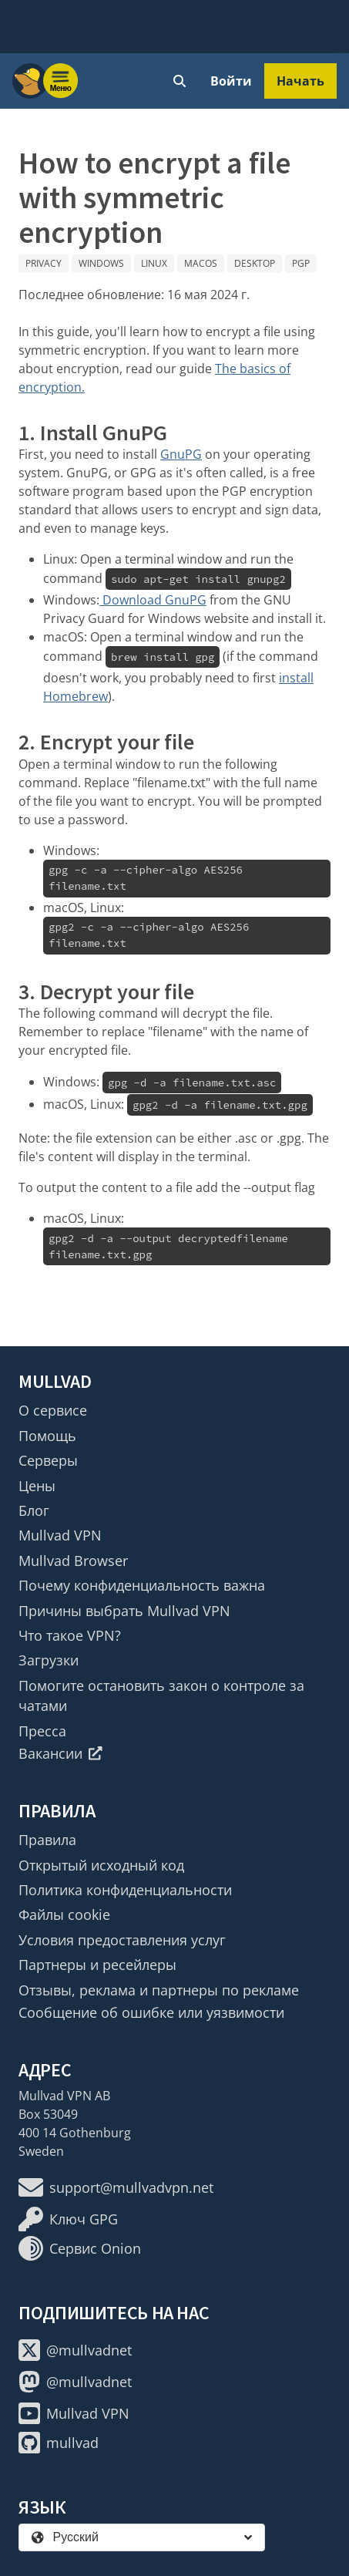 This screenshot has height=2576, width=349. What do you see at coordinates (101, 263) in the screenshot?
I see `Windows` at bounding box center [101, 263].